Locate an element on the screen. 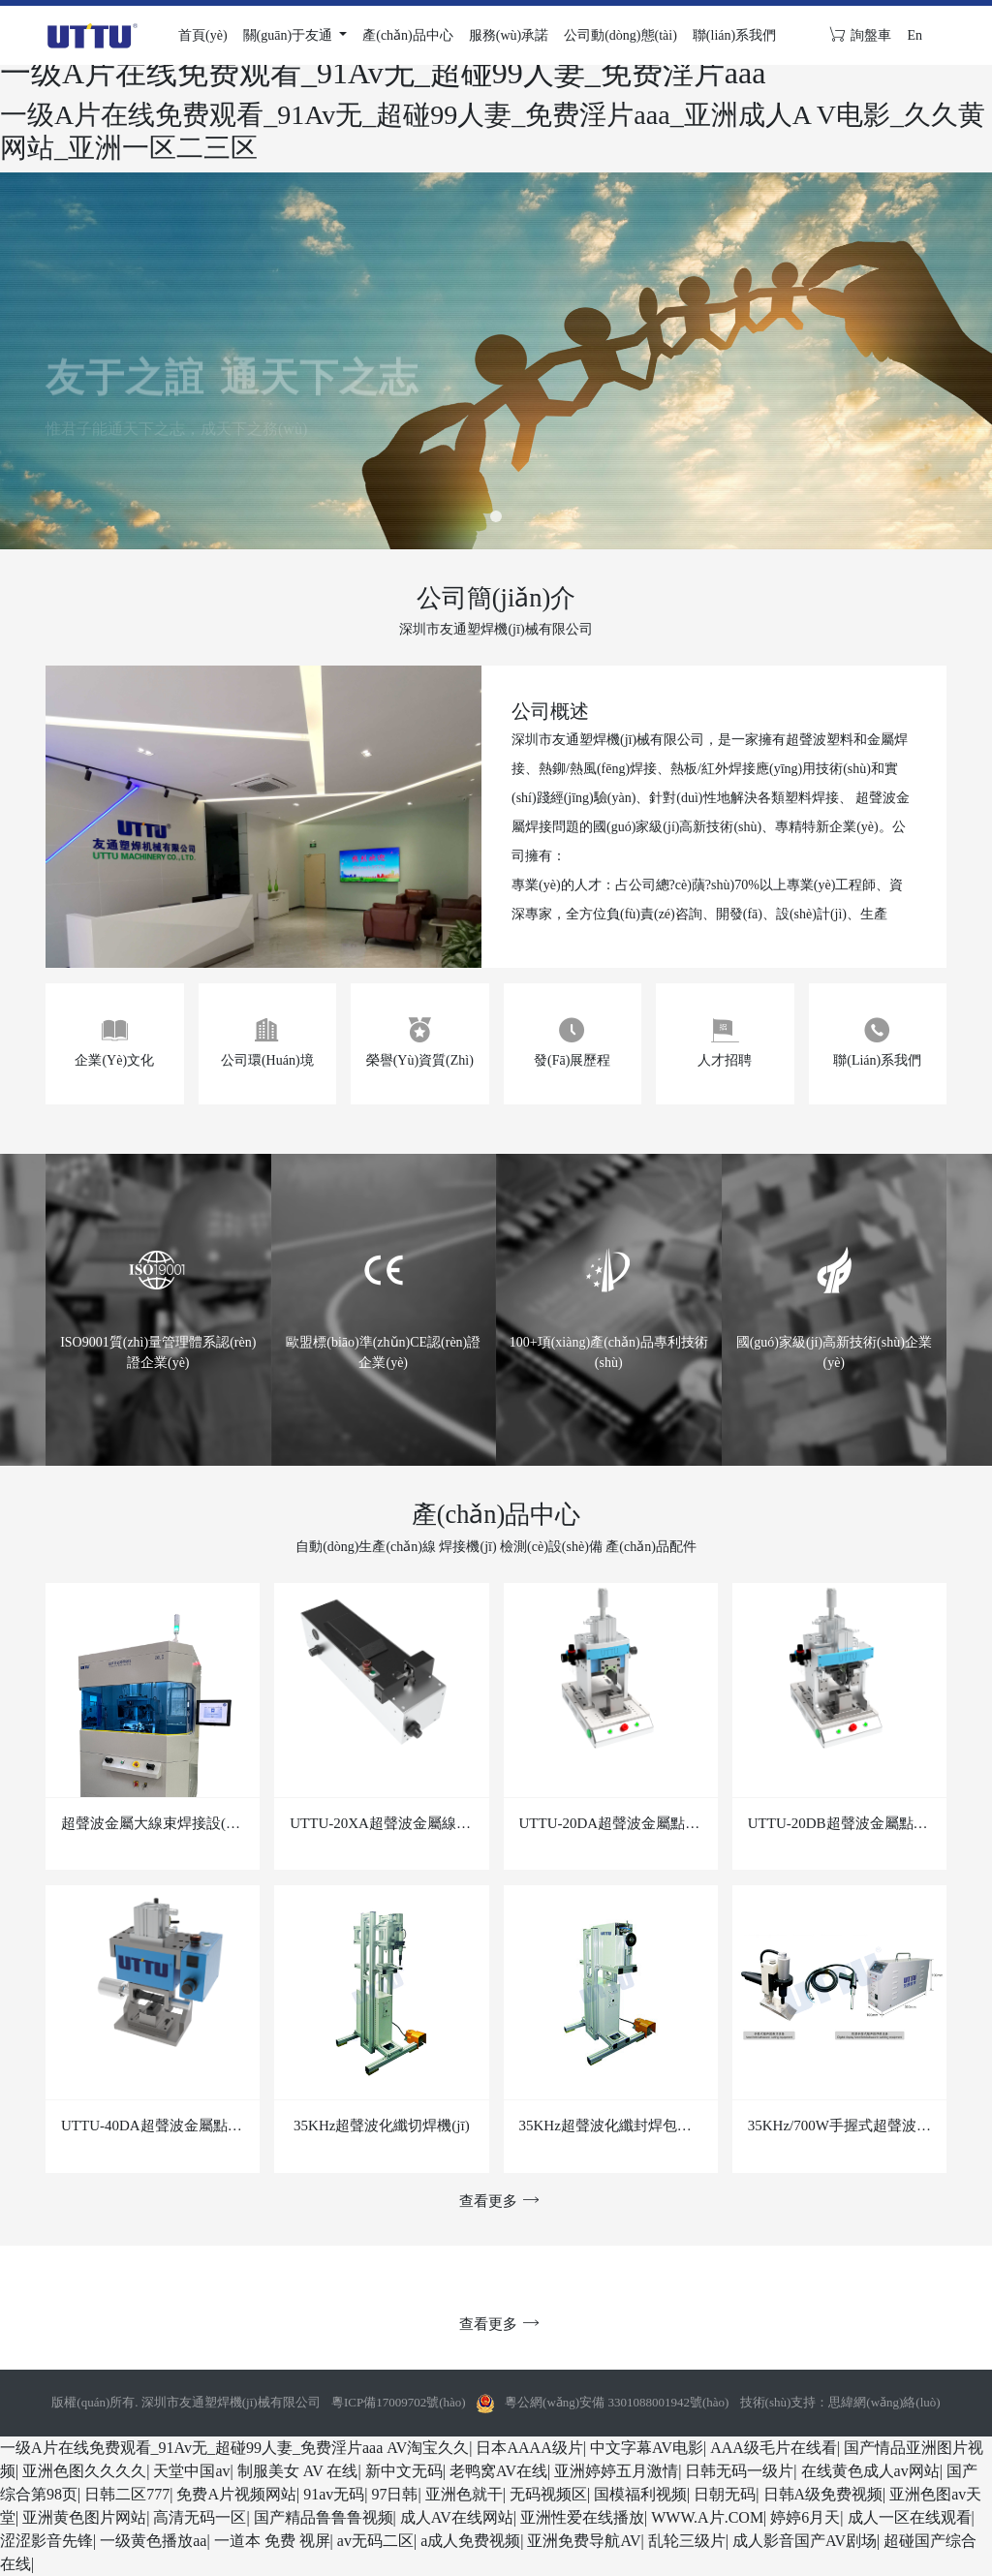  国模福利视频 is located at coordinates (640, 2494).